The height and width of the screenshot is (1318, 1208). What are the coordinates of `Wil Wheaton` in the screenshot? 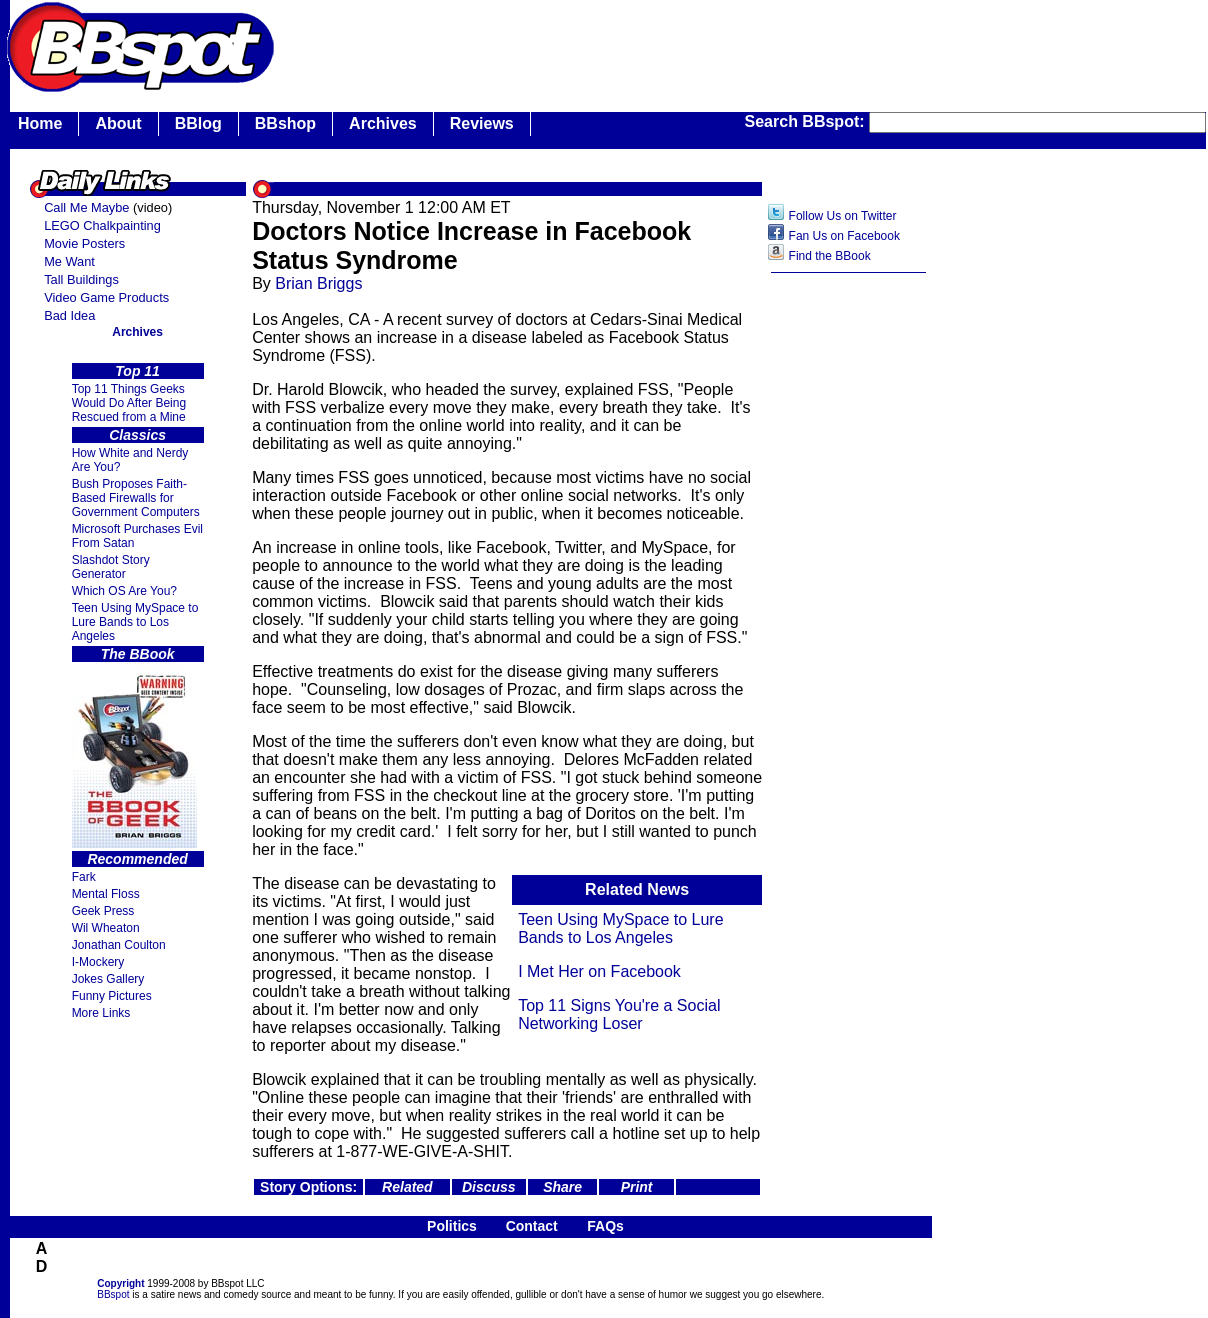 It's located at (106, 928).